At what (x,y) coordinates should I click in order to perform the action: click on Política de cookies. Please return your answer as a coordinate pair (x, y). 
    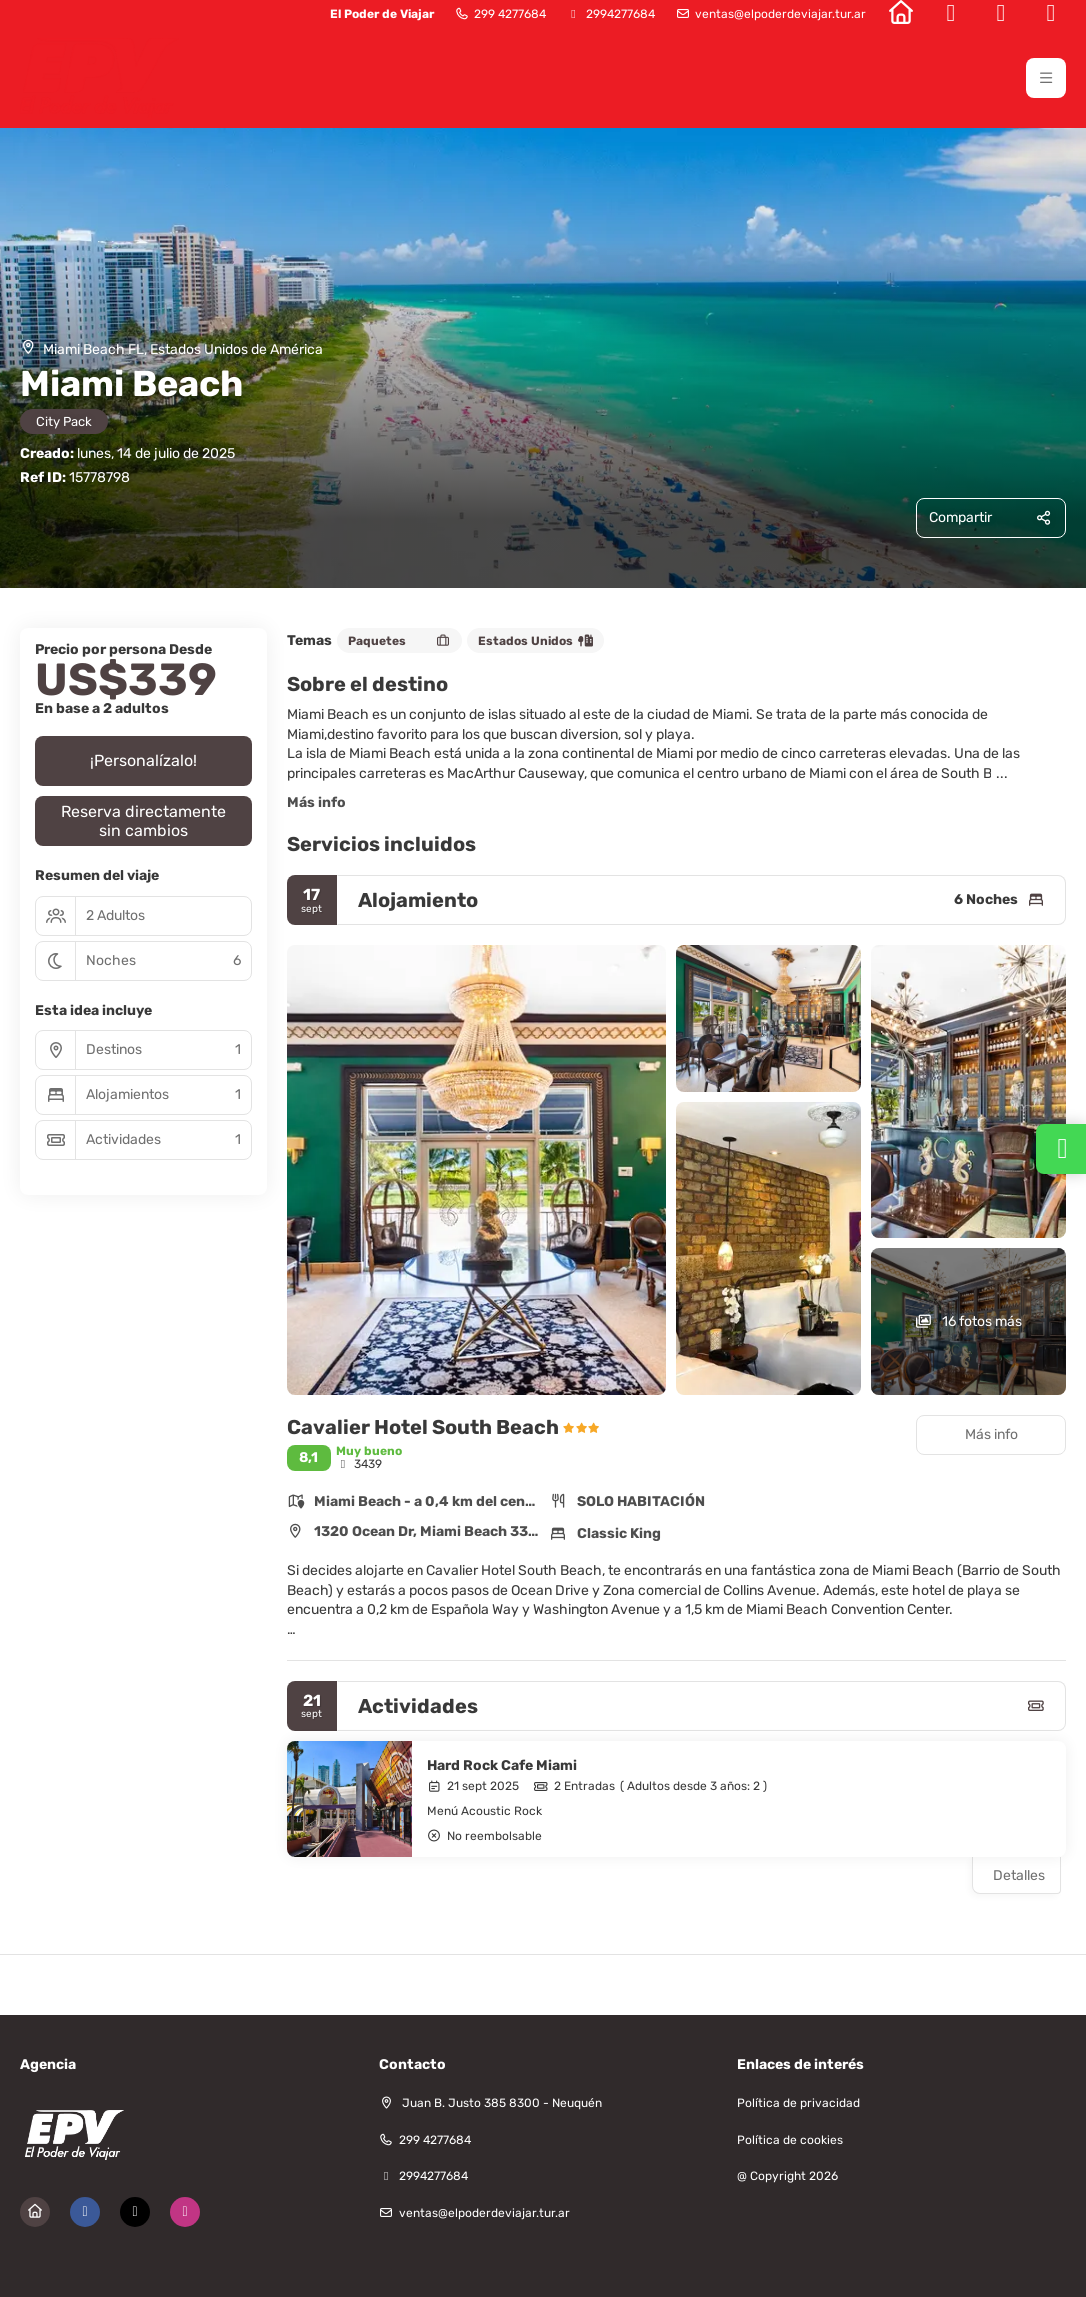
    Looking at the image, I should click on (790, 2140).